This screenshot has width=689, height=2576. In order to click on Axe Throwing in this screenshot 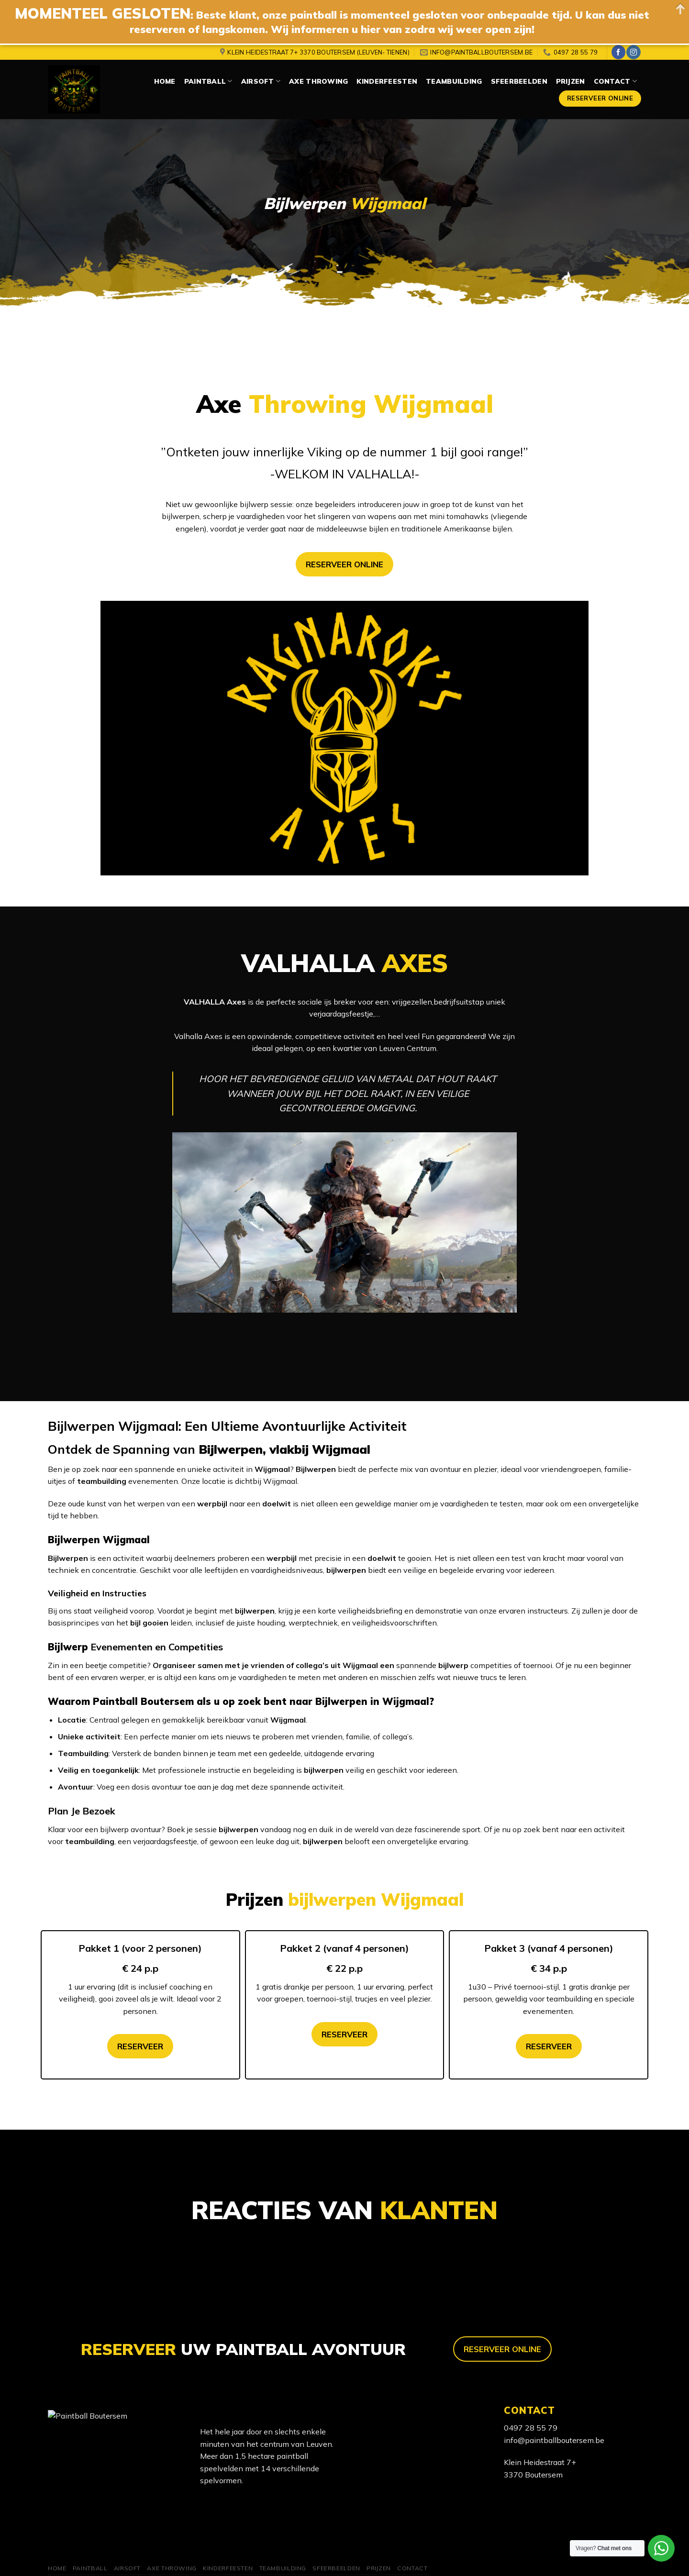, I will do `click(318, 81)`.